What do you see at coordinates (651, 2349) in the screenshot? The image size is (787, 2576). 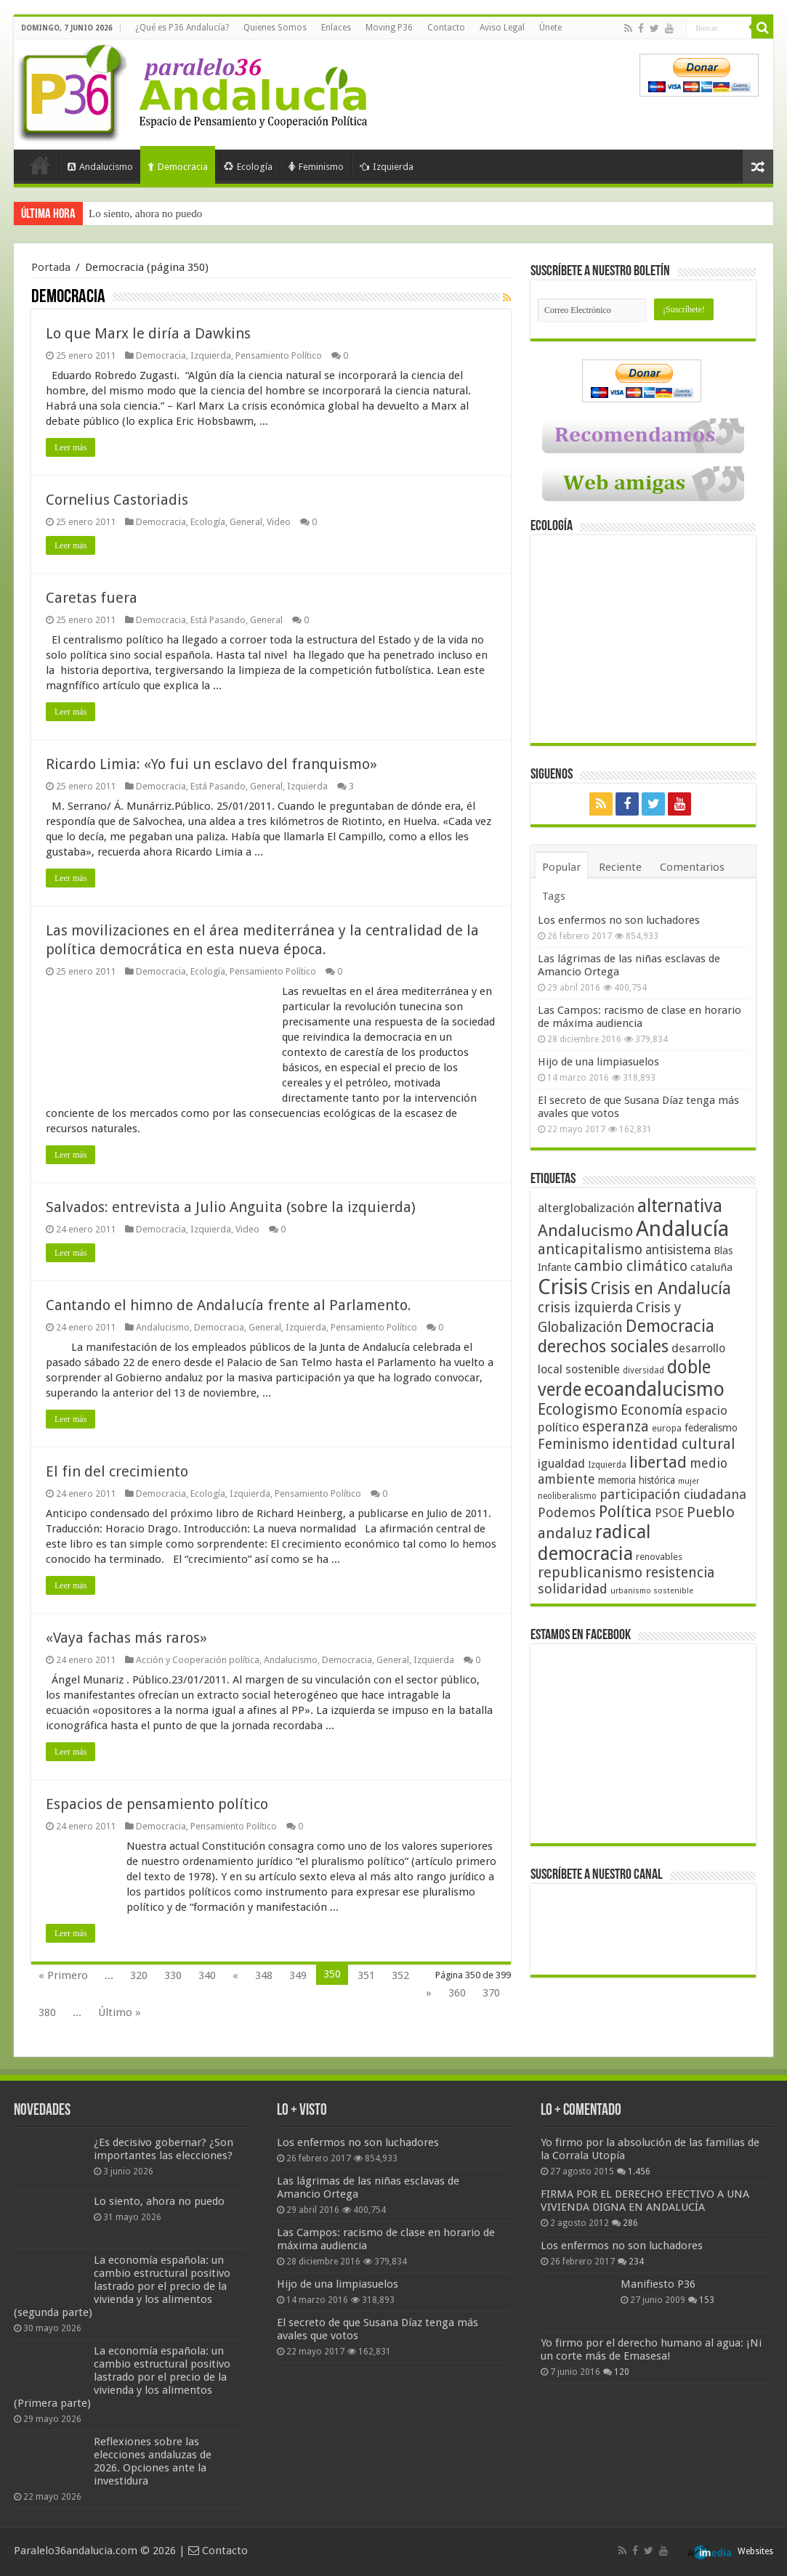 I see `Yo firmo por el derecho humano al agua: ¡Ni un corte más de Emasesa!` at bounding box center [651, 2349].